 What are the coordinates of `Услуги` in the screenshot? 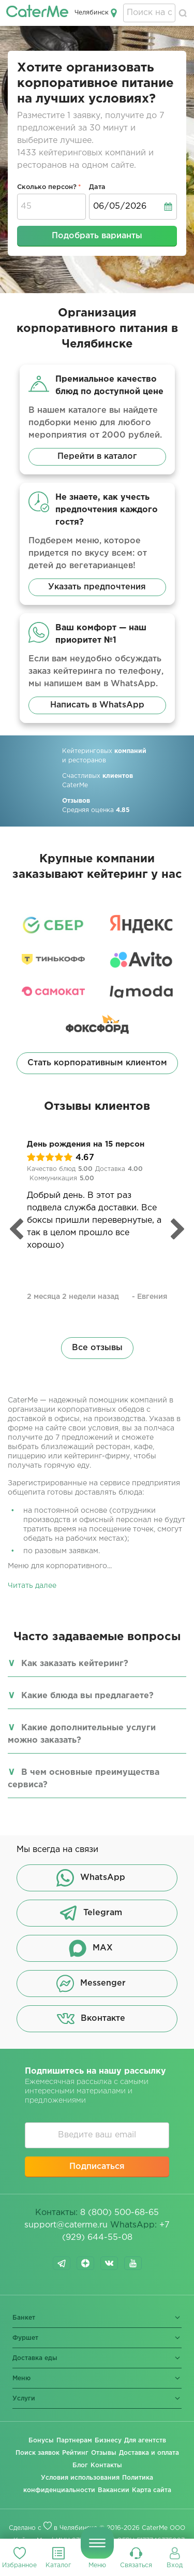 It's located at (23, 2398).